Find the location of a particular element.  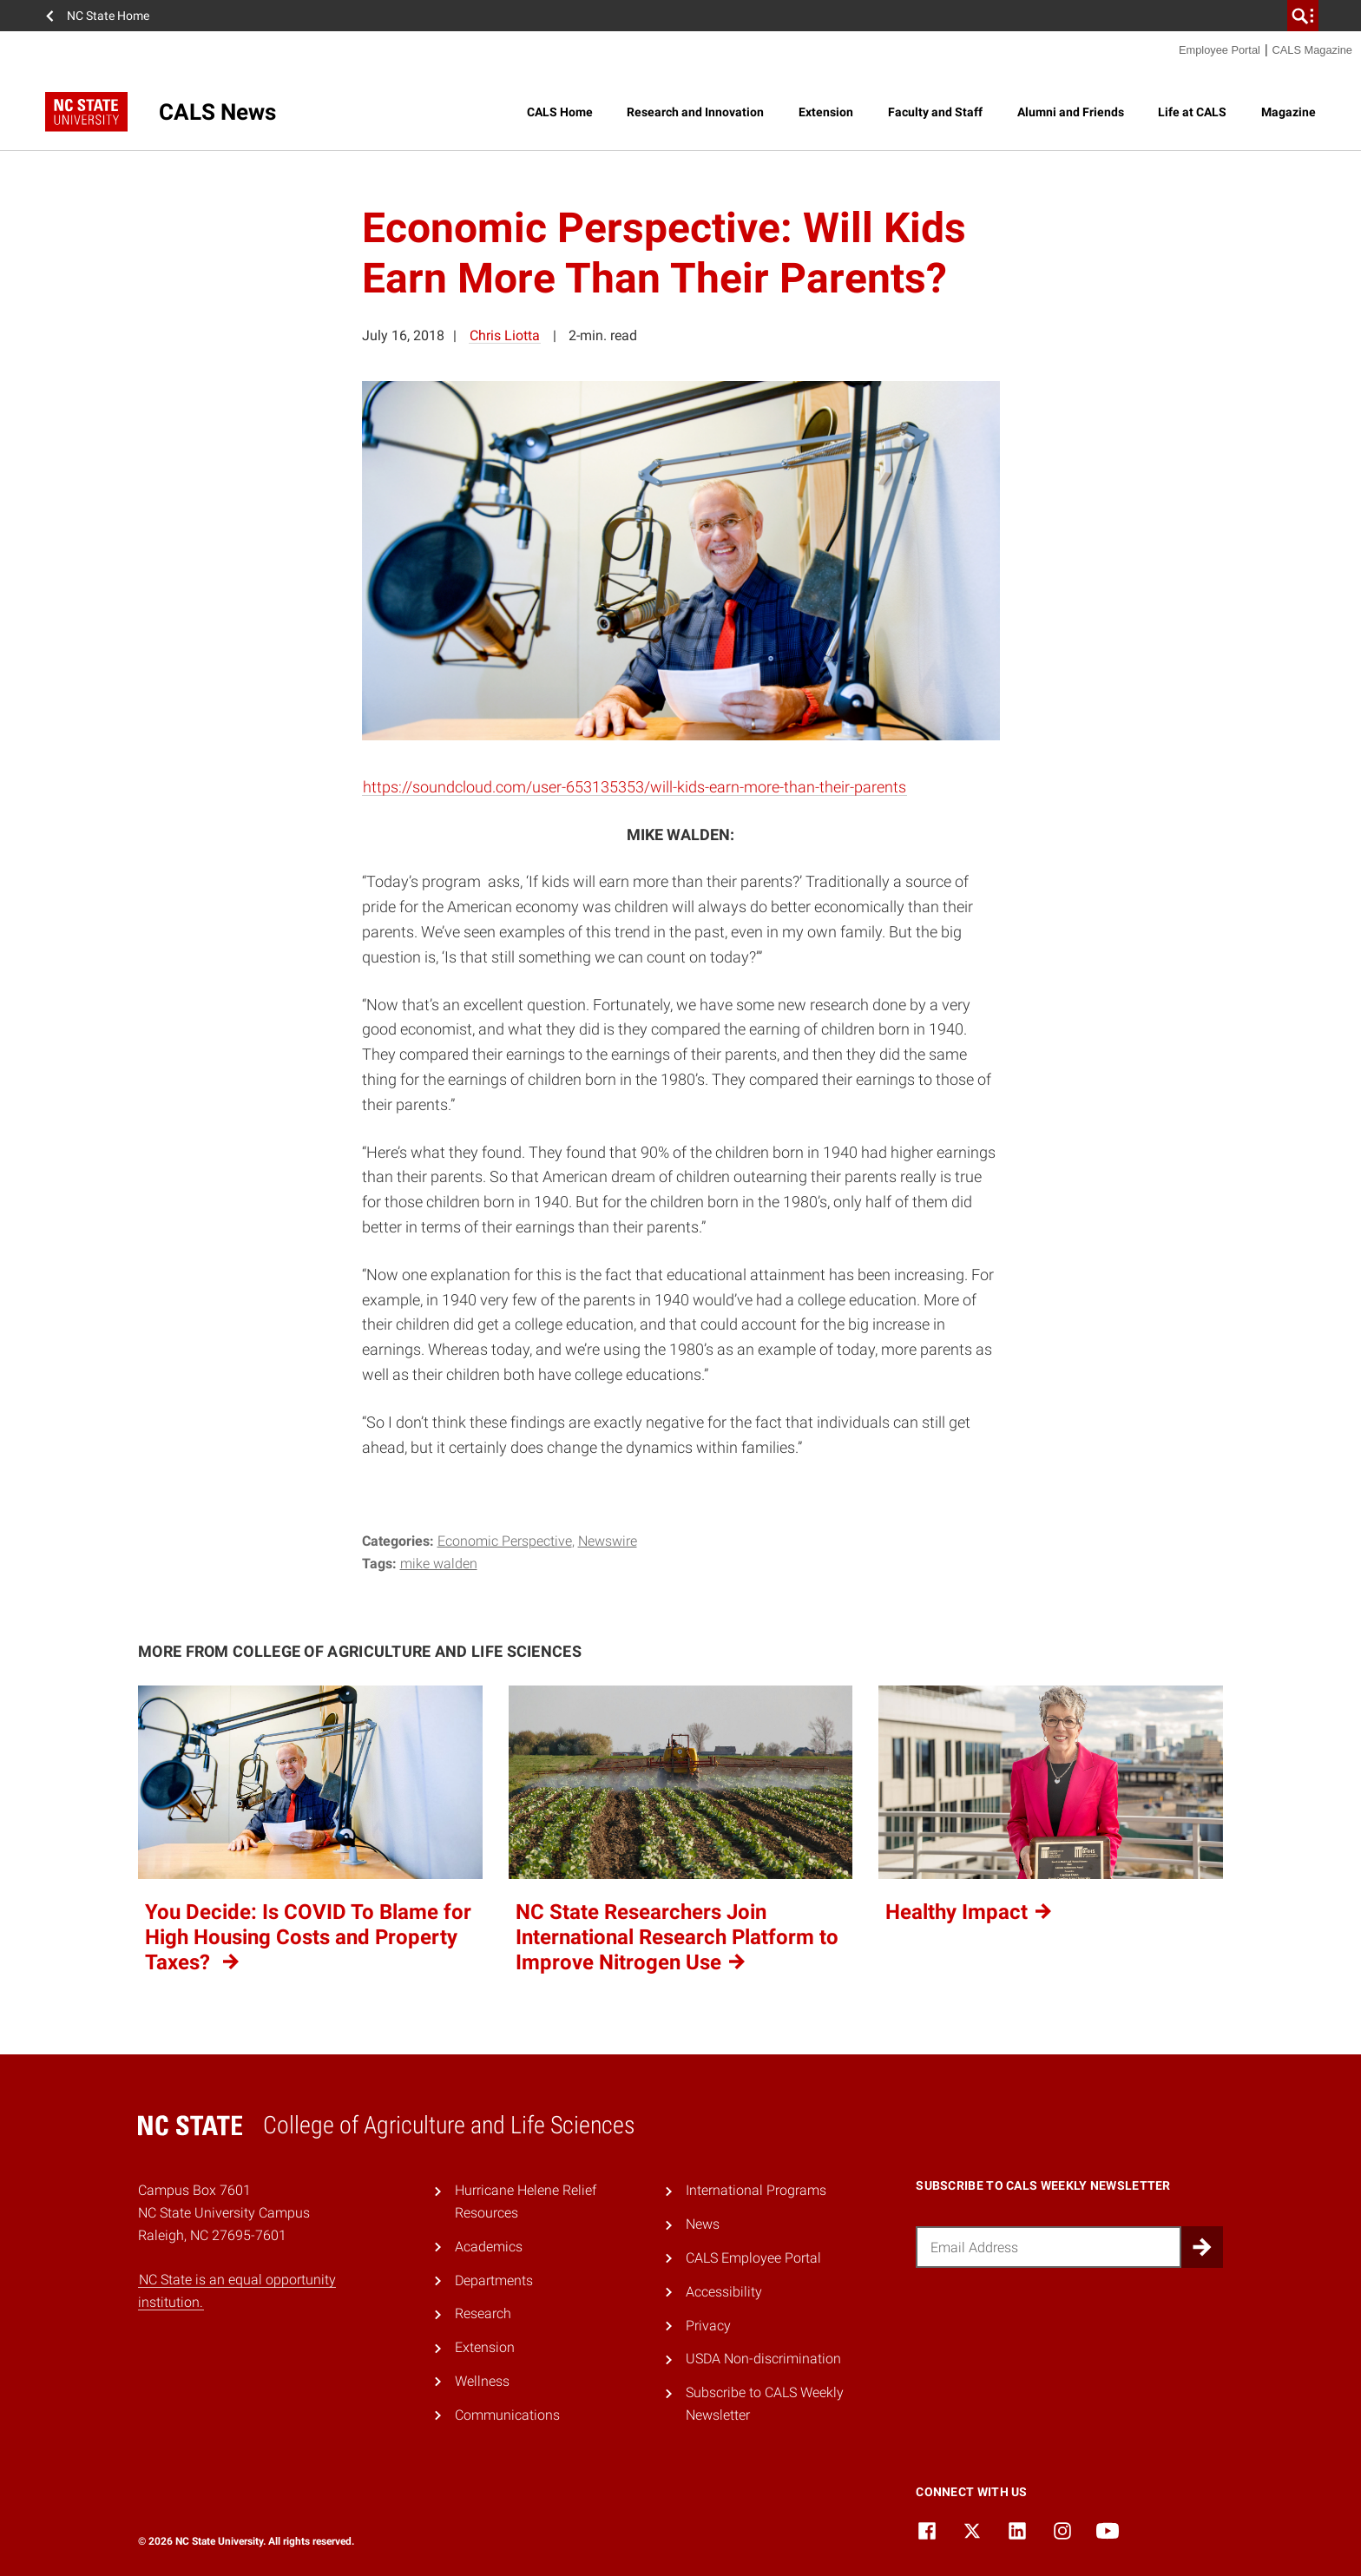

CALS Employee Portal is located at coordinates (753, 2258).